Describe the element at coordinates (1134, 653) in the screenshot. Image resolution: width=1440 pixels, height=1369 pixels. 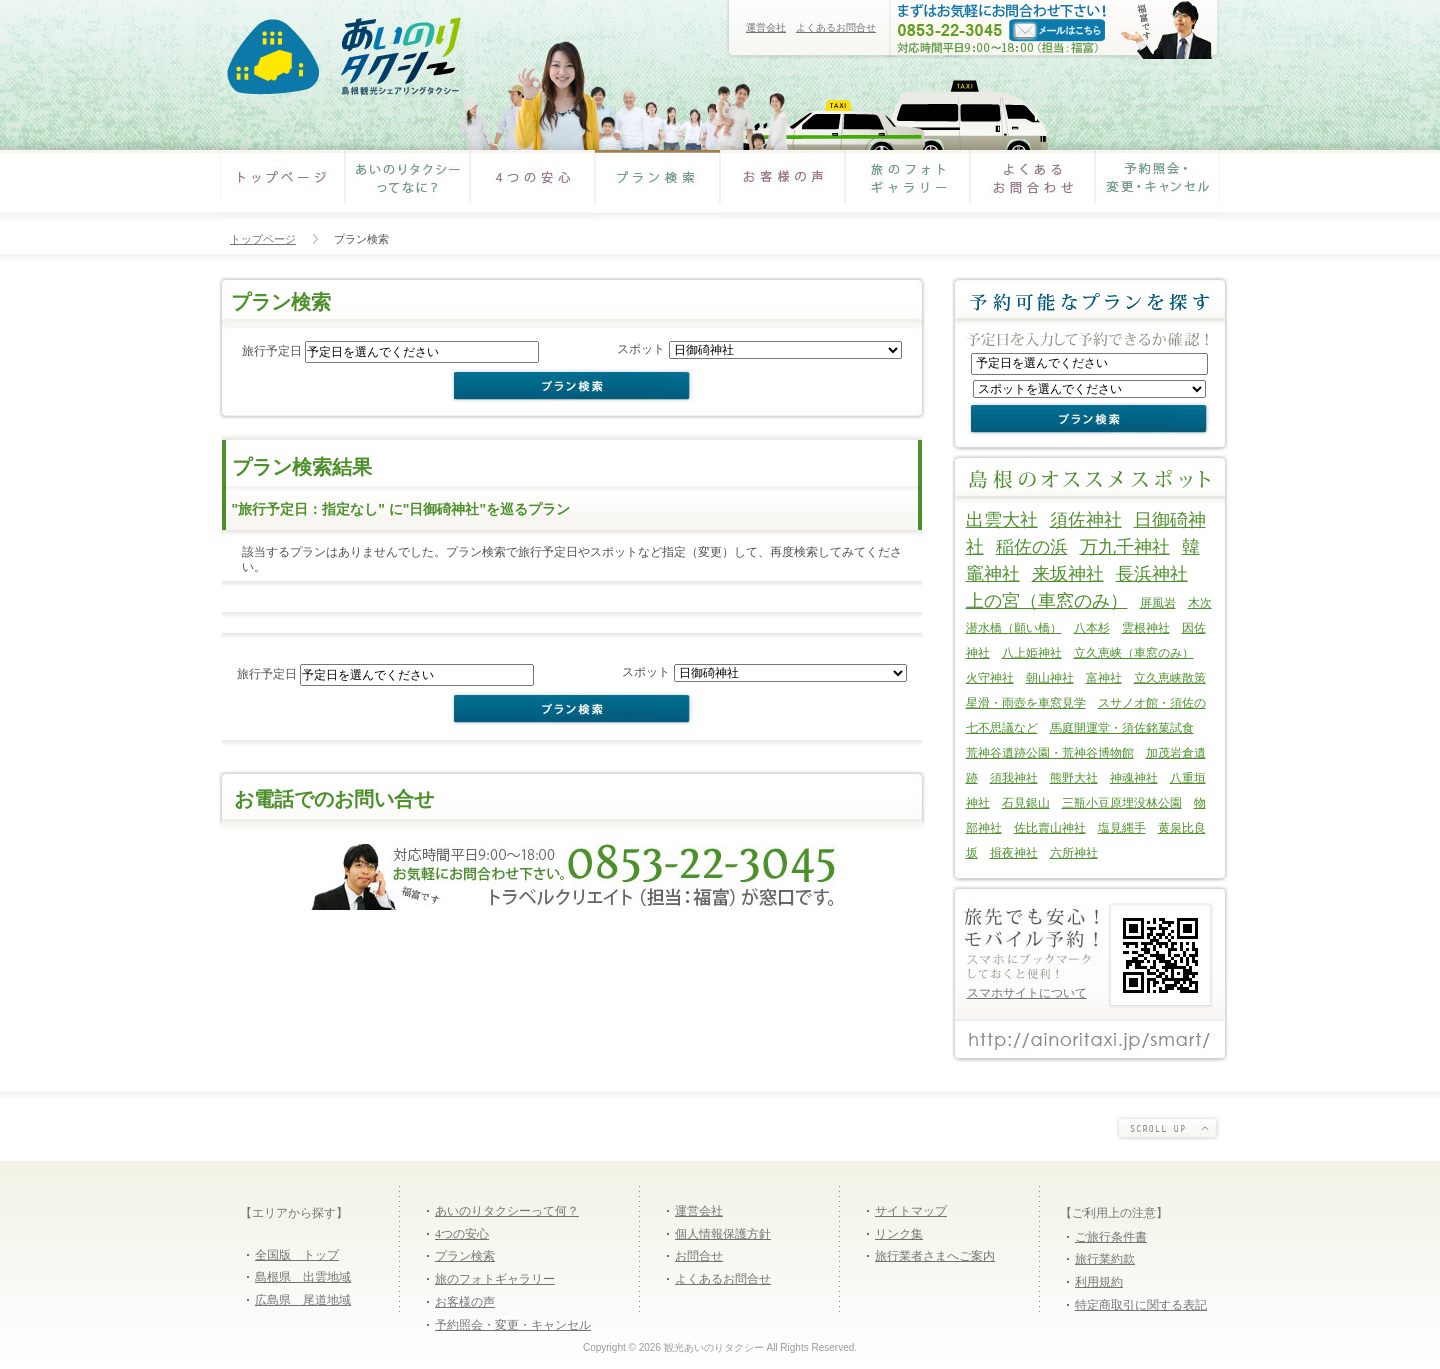
I see `立久恵峡（車窓のみ）` at that location.